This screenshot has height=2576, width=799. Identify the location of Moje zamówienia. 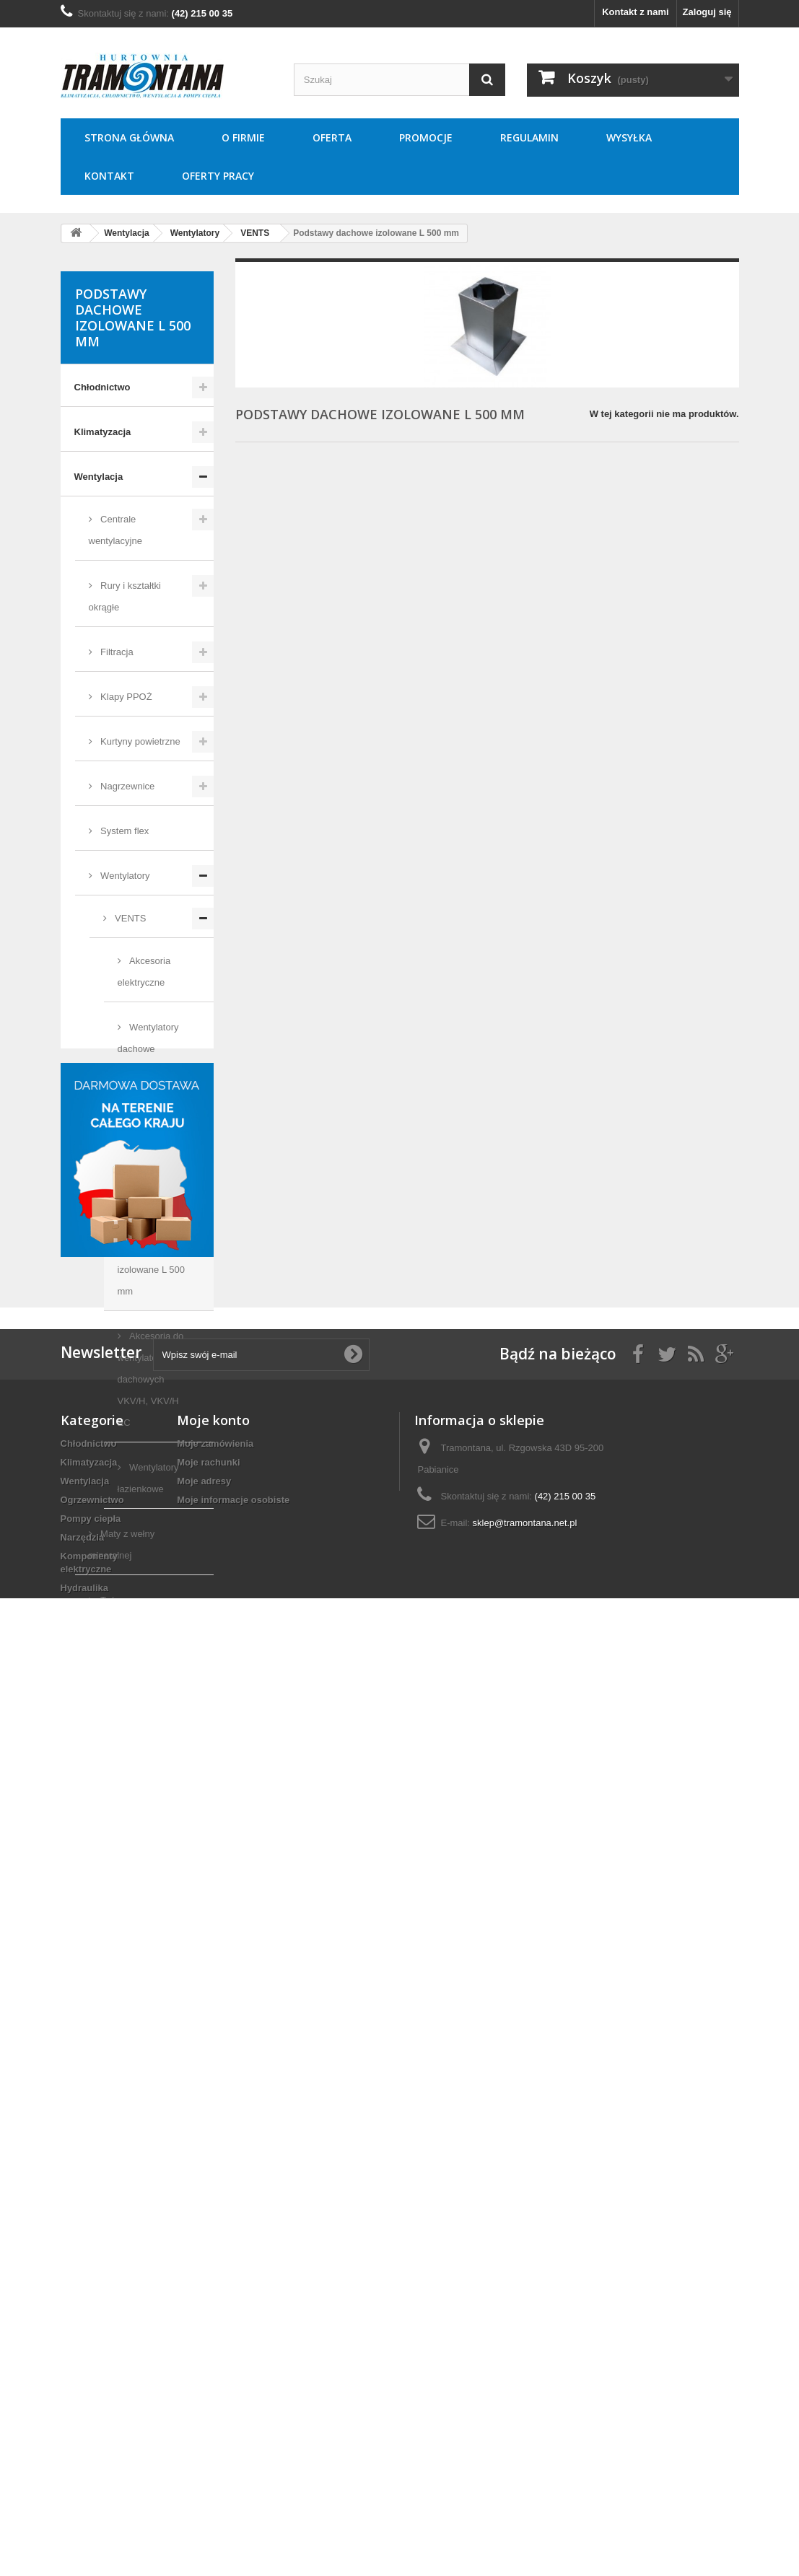
(215, 2328).